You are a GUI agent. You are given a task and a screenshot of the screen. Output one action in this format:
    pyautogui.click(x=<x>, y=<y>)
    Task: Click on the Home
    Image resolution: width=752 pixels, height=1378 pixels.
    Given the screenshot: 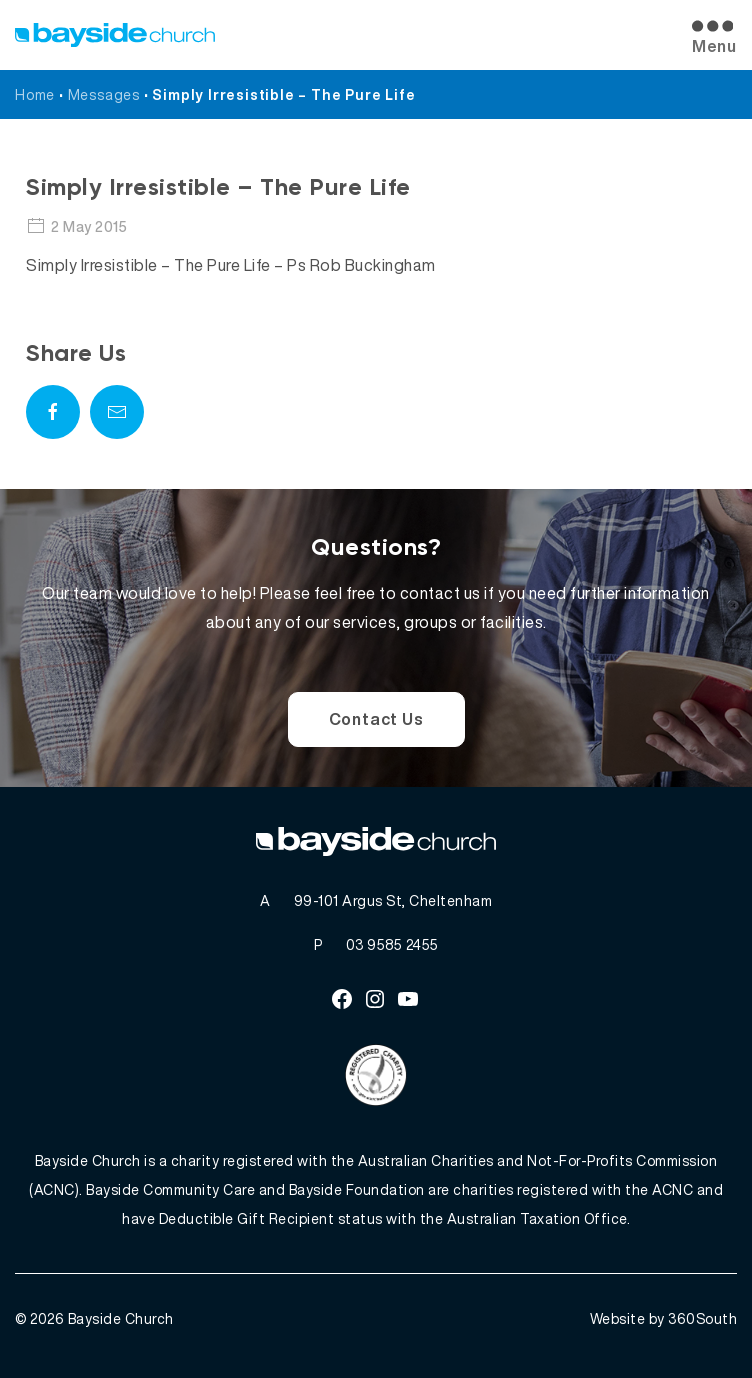 What is the action you would take?
    pyautogui.click(x=35, y=94)
    